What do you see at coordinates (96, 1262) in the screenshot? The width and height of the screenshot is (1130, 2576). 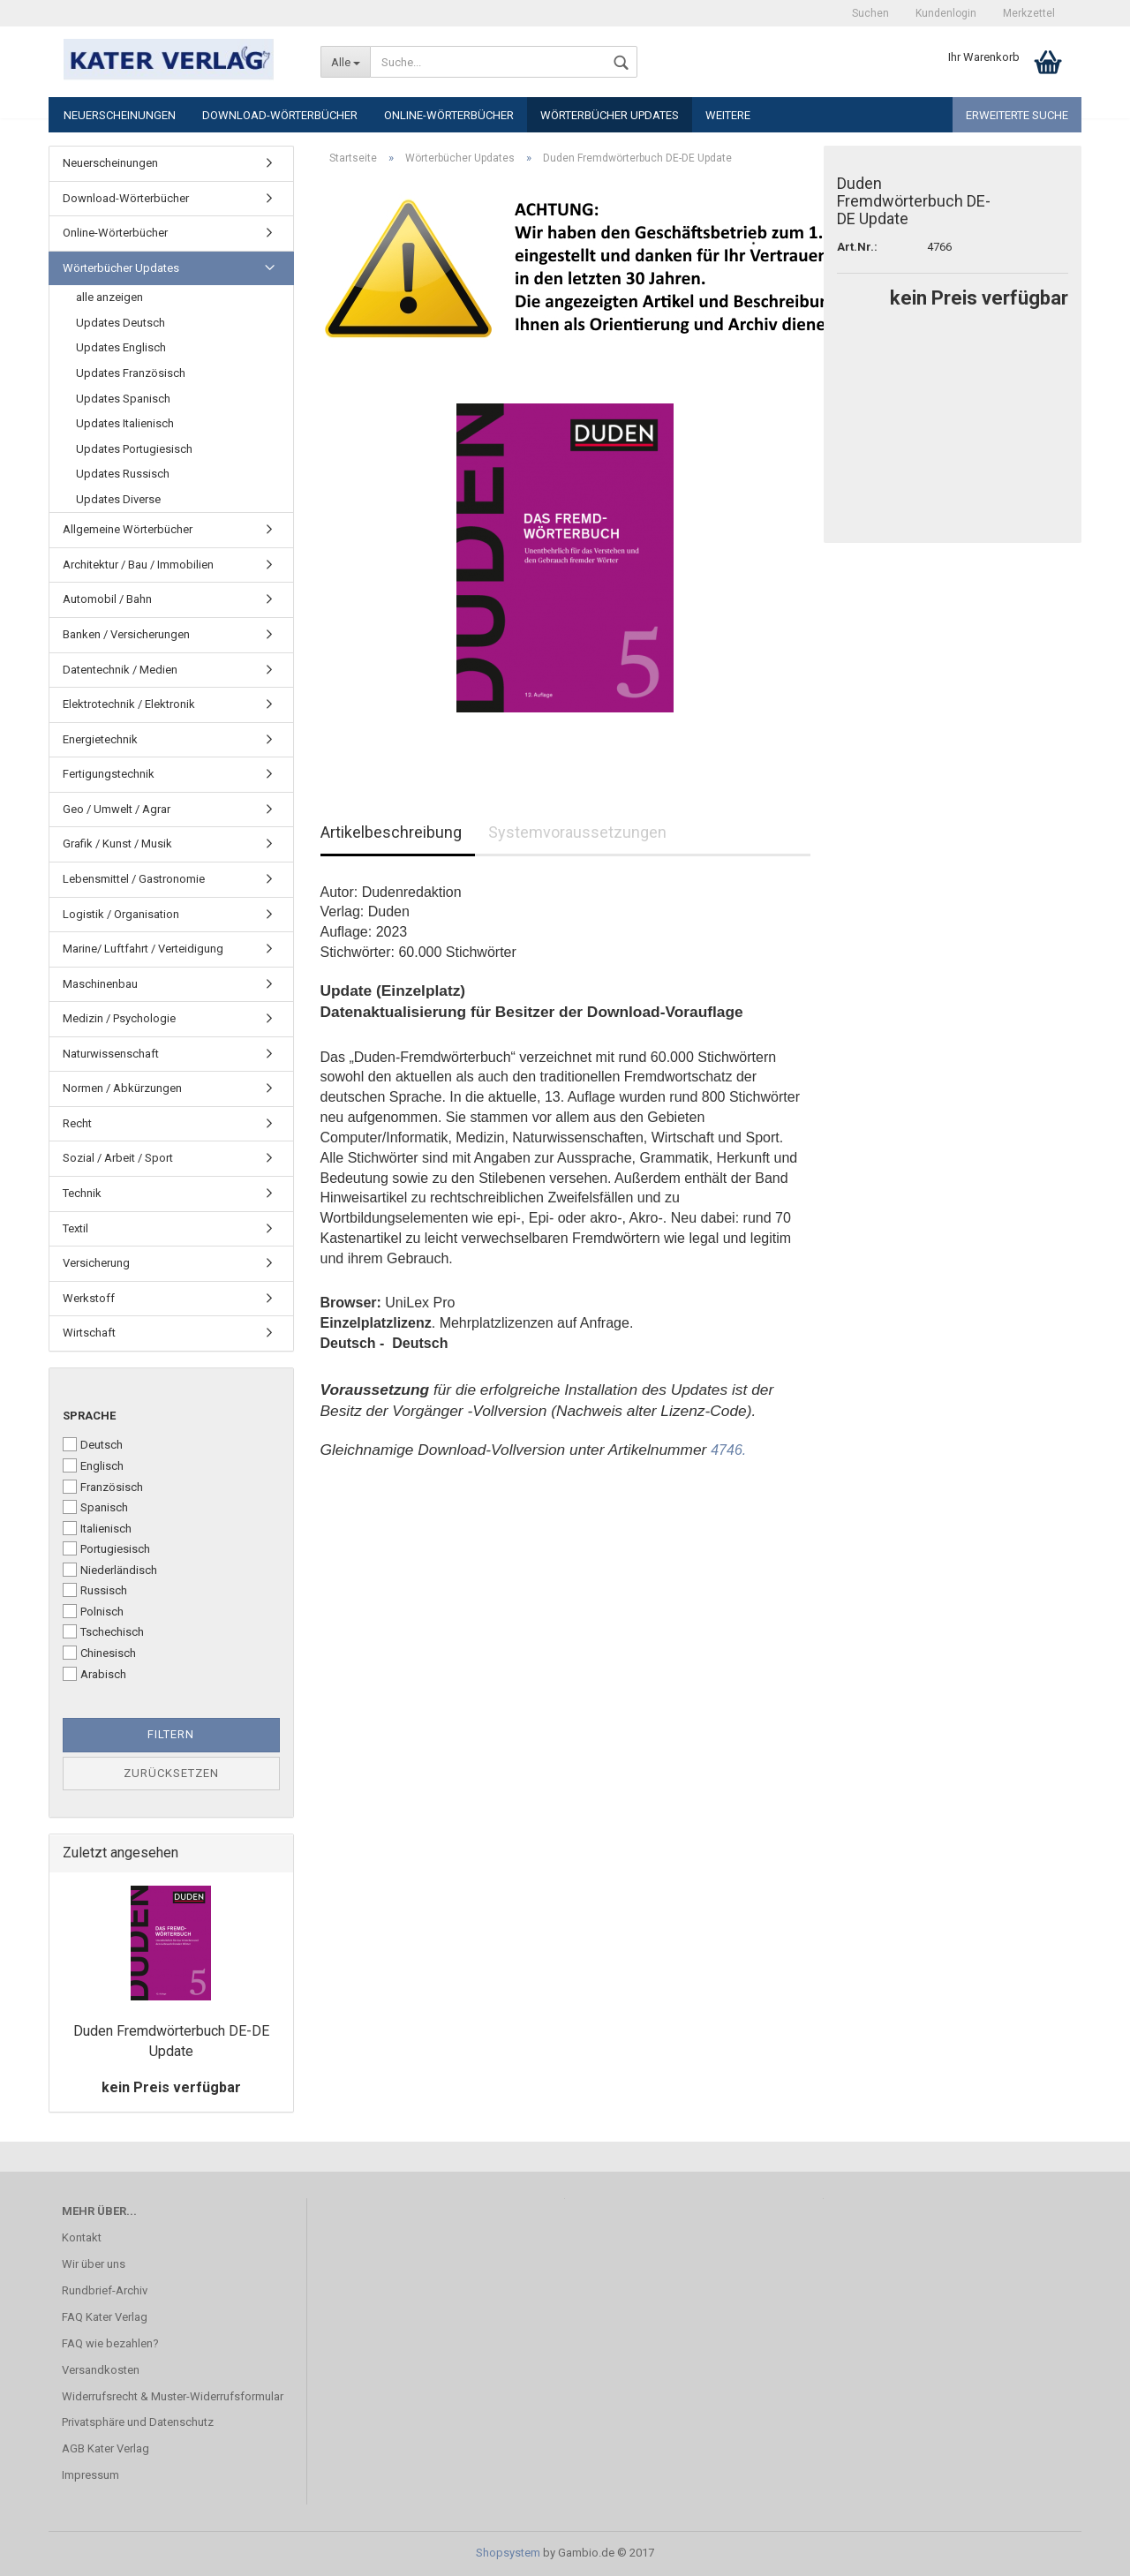 I see `Versicherung` at bounding box center [96, 1262].